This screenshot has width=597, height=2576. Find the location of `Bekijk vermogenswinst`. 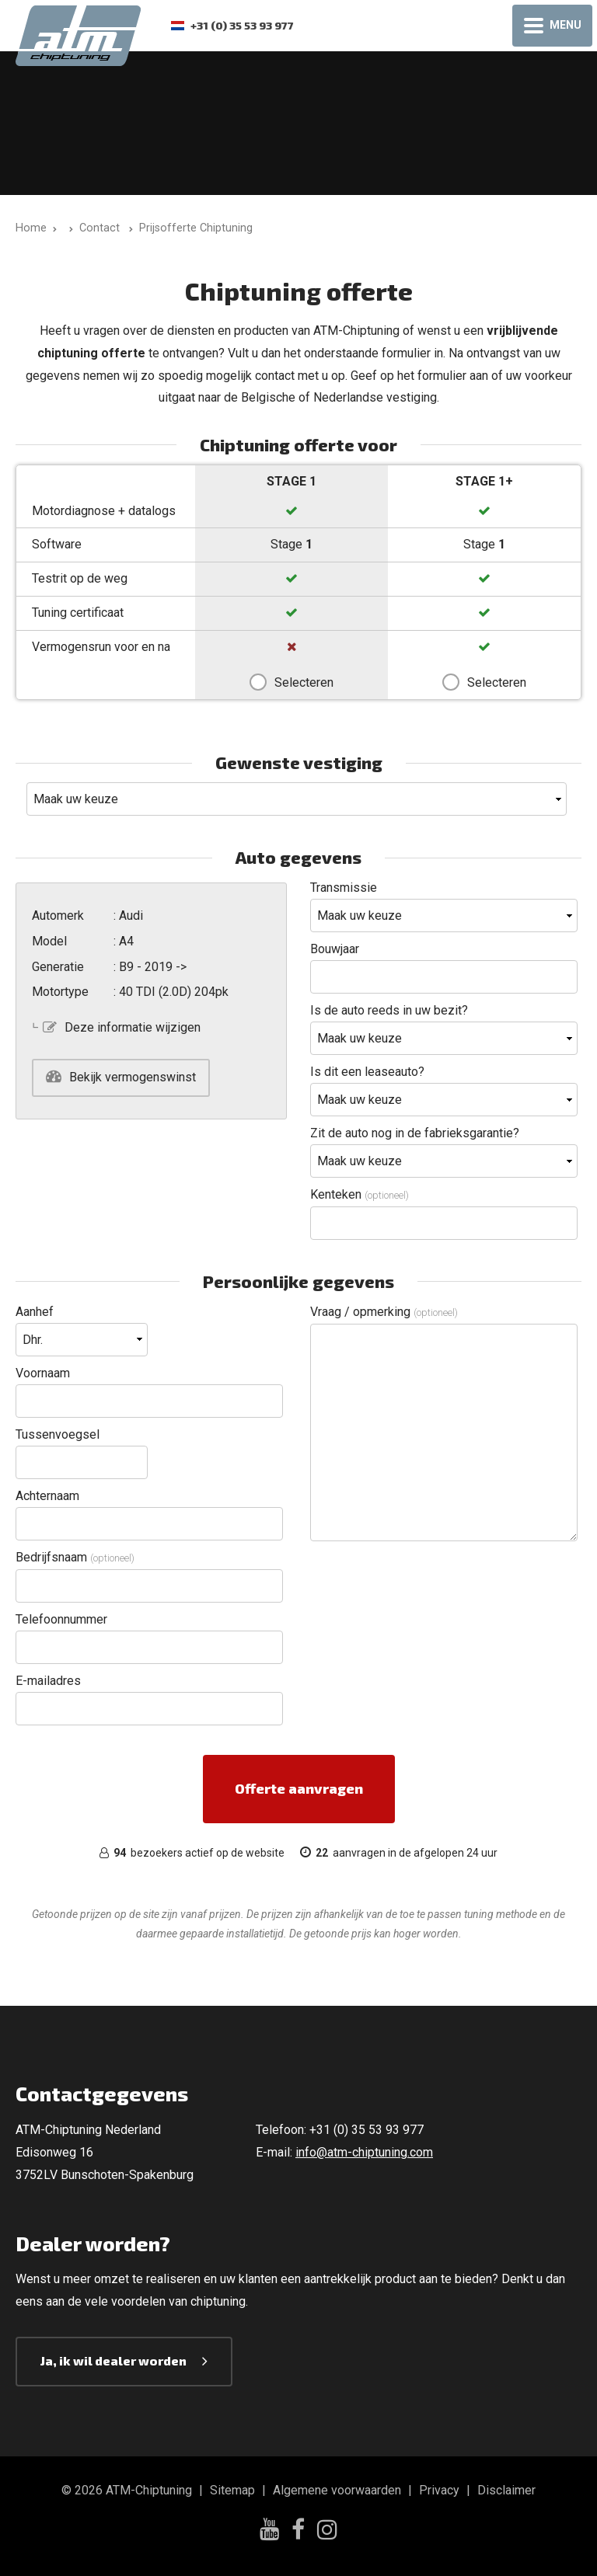

Bekijk vermogenswinst is located at coordinates (132, 1077).